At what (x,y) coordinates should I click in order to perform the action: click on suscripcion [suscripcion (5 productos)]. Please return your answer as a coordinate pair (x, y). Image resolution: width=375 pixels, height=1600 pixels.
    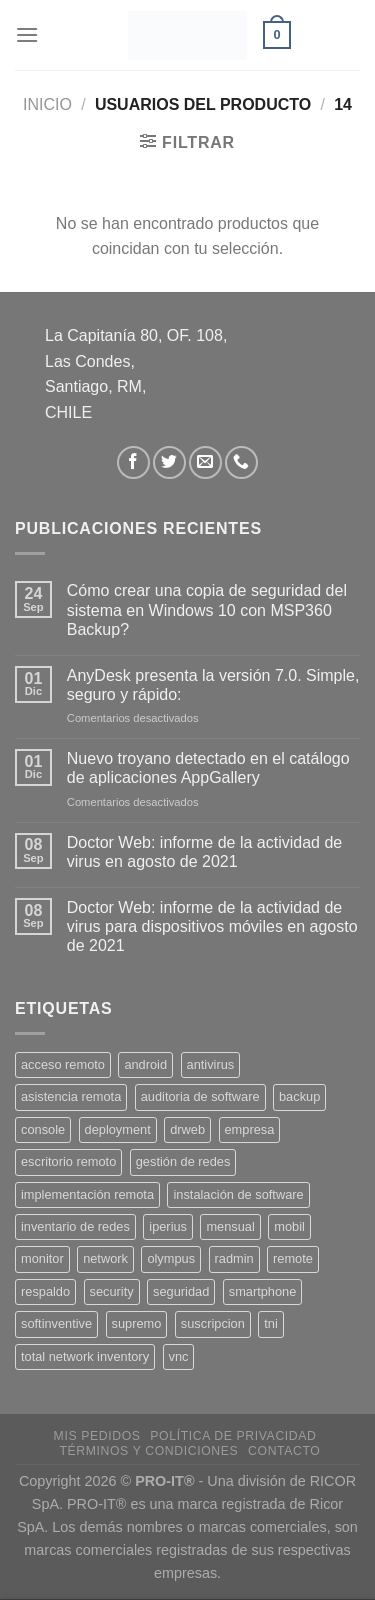
    Looking at the image, I should click on (213, 1323).